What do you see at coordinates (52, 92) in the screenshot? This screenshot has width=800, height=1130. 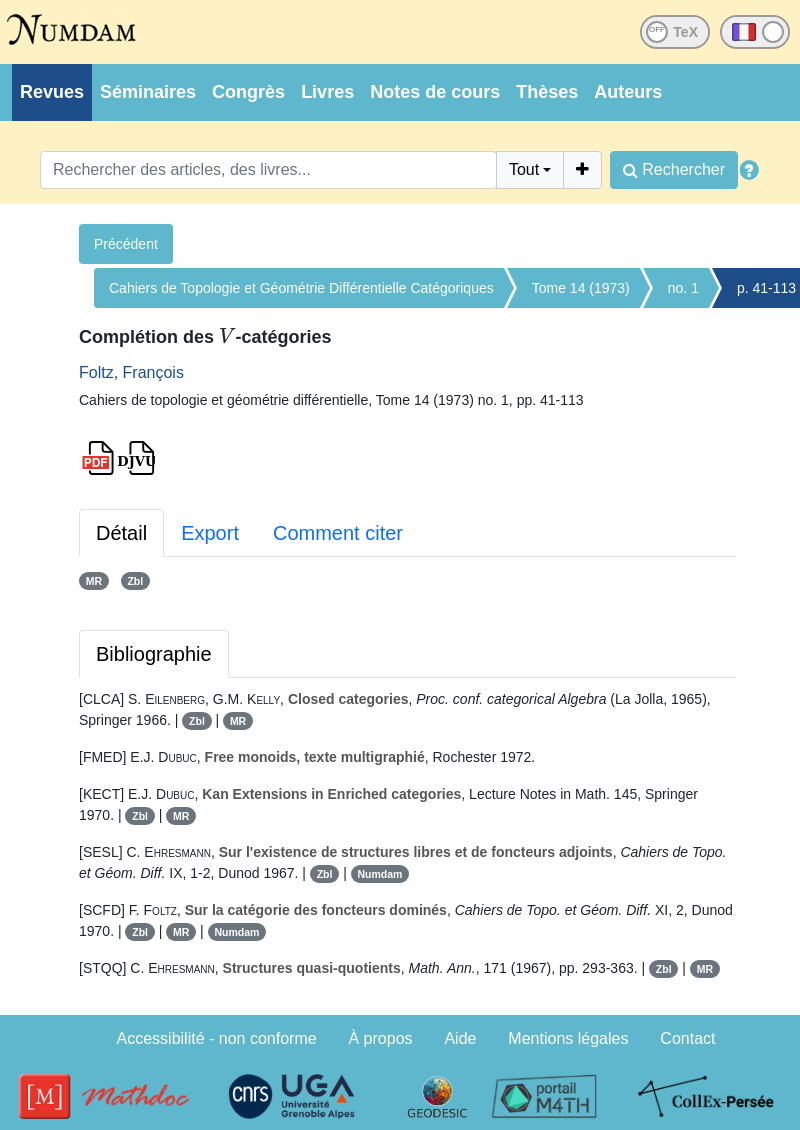 I see `Revues` at bounding box center [52, 92].